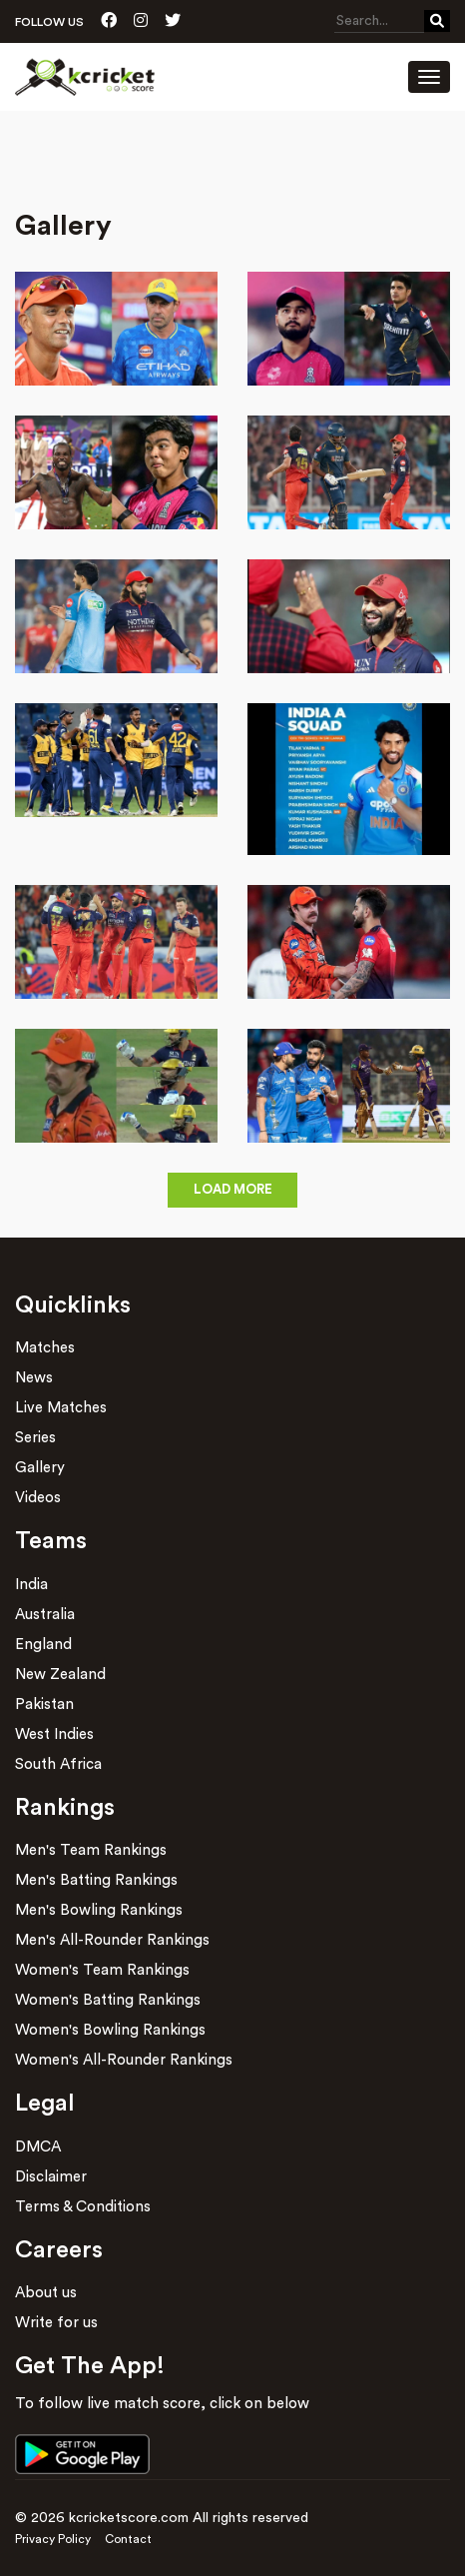 This screenshot has height=2576, width=465. I want to click on Men's All-Rounder Rankings, so click(112, 1940).